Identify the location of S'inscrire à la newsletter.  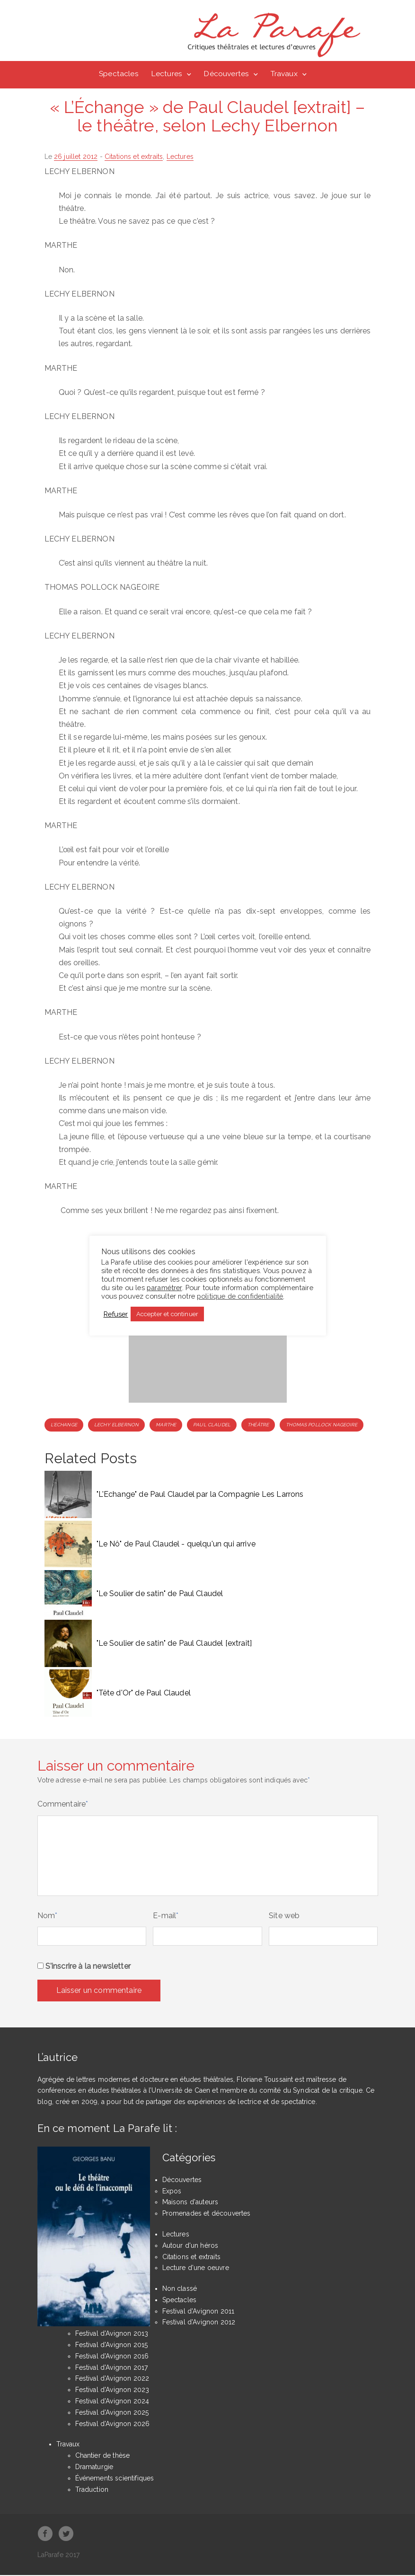
(84, 1966).